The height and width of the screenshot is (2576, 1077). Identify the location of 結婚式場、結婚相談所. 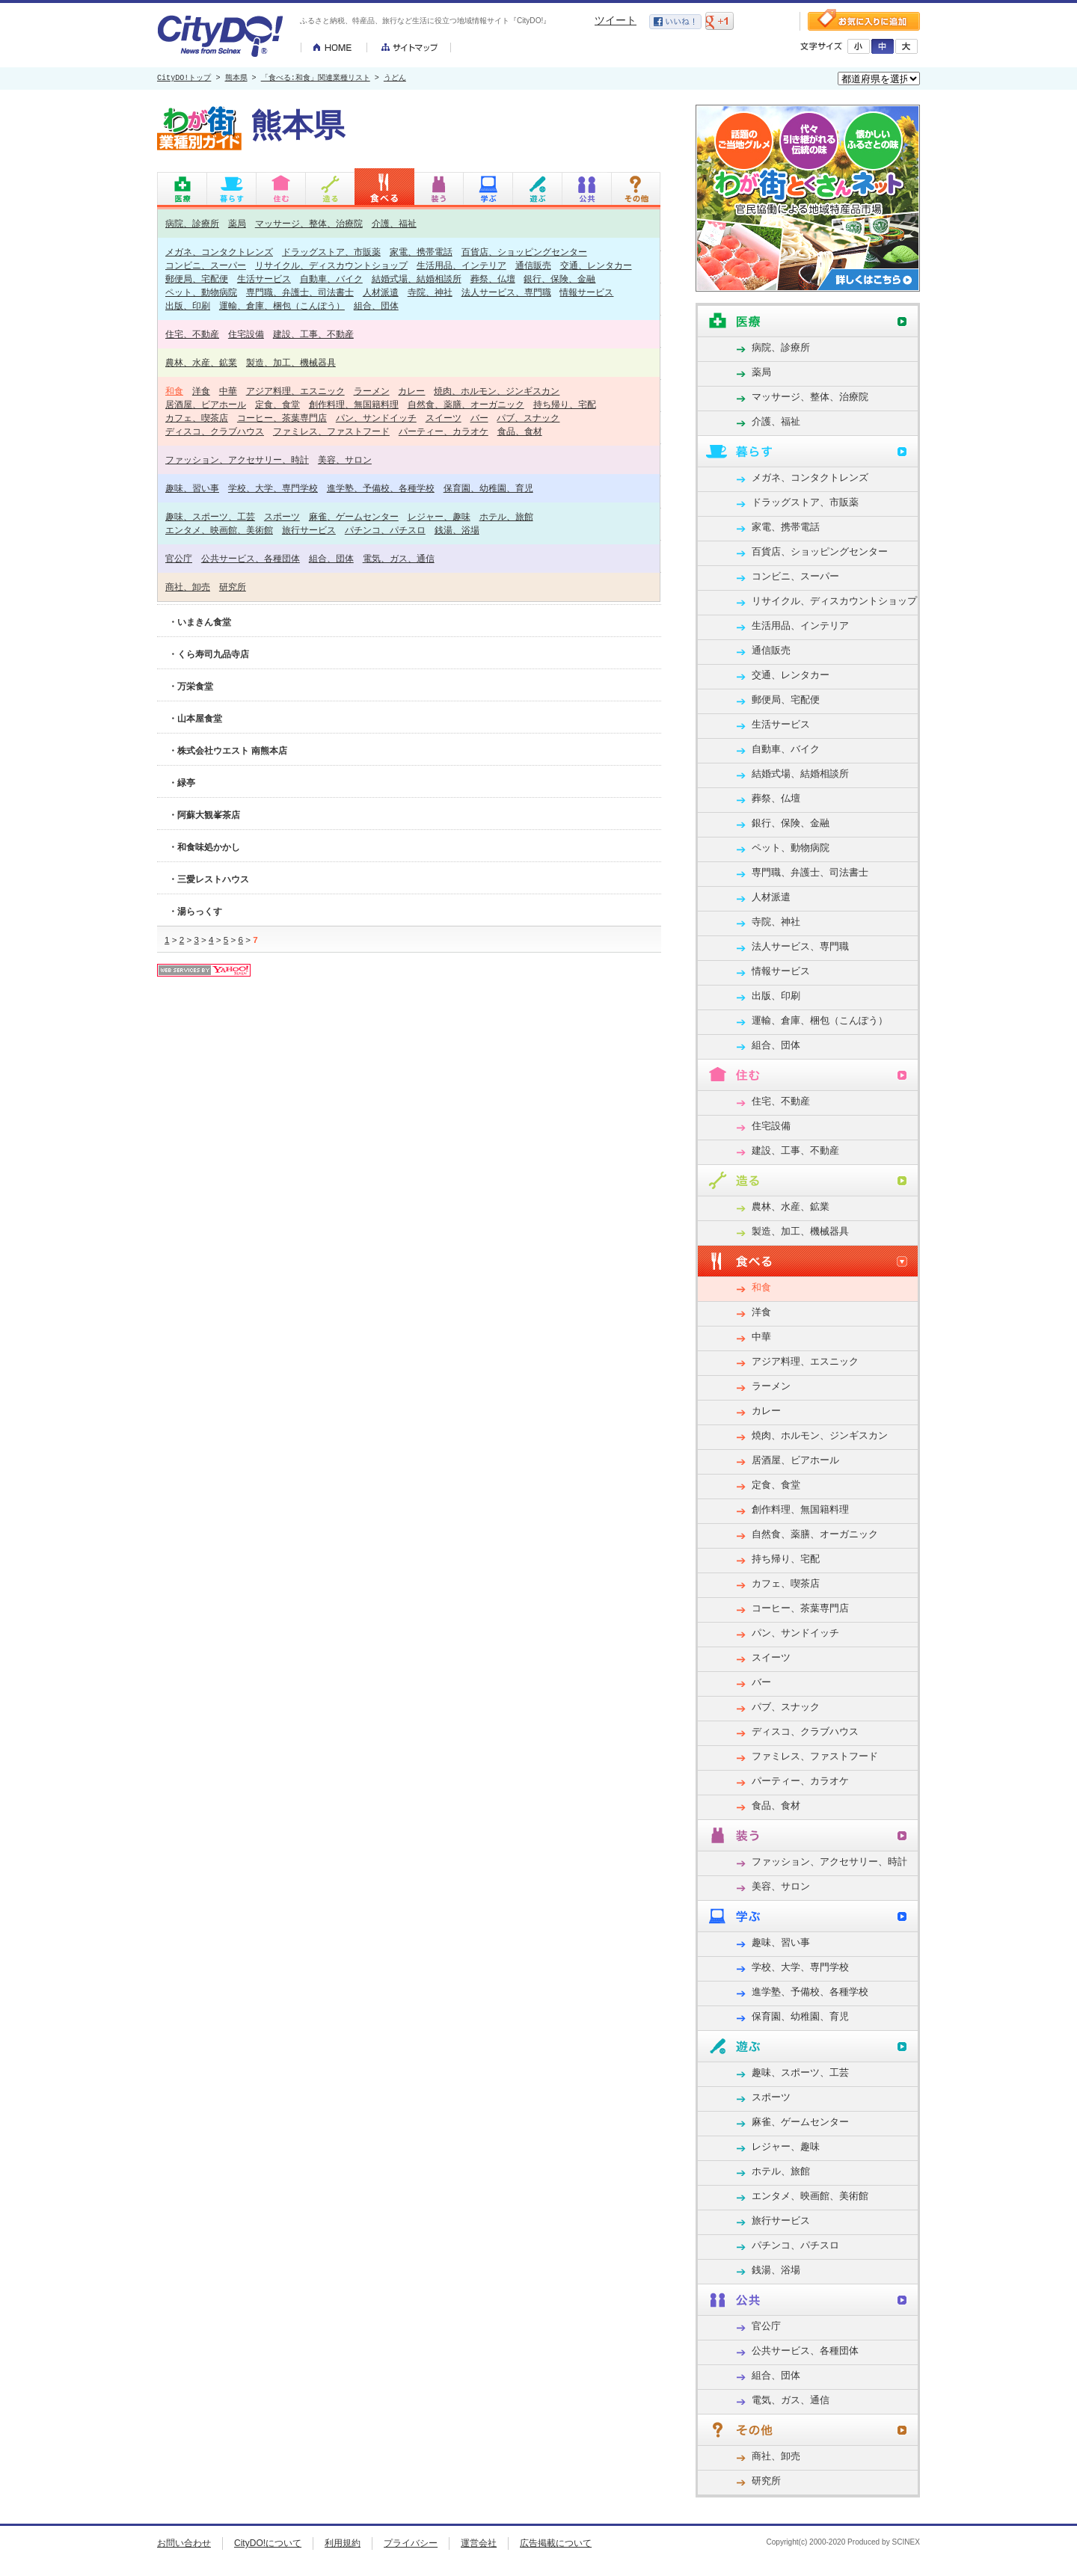
(416, 278).